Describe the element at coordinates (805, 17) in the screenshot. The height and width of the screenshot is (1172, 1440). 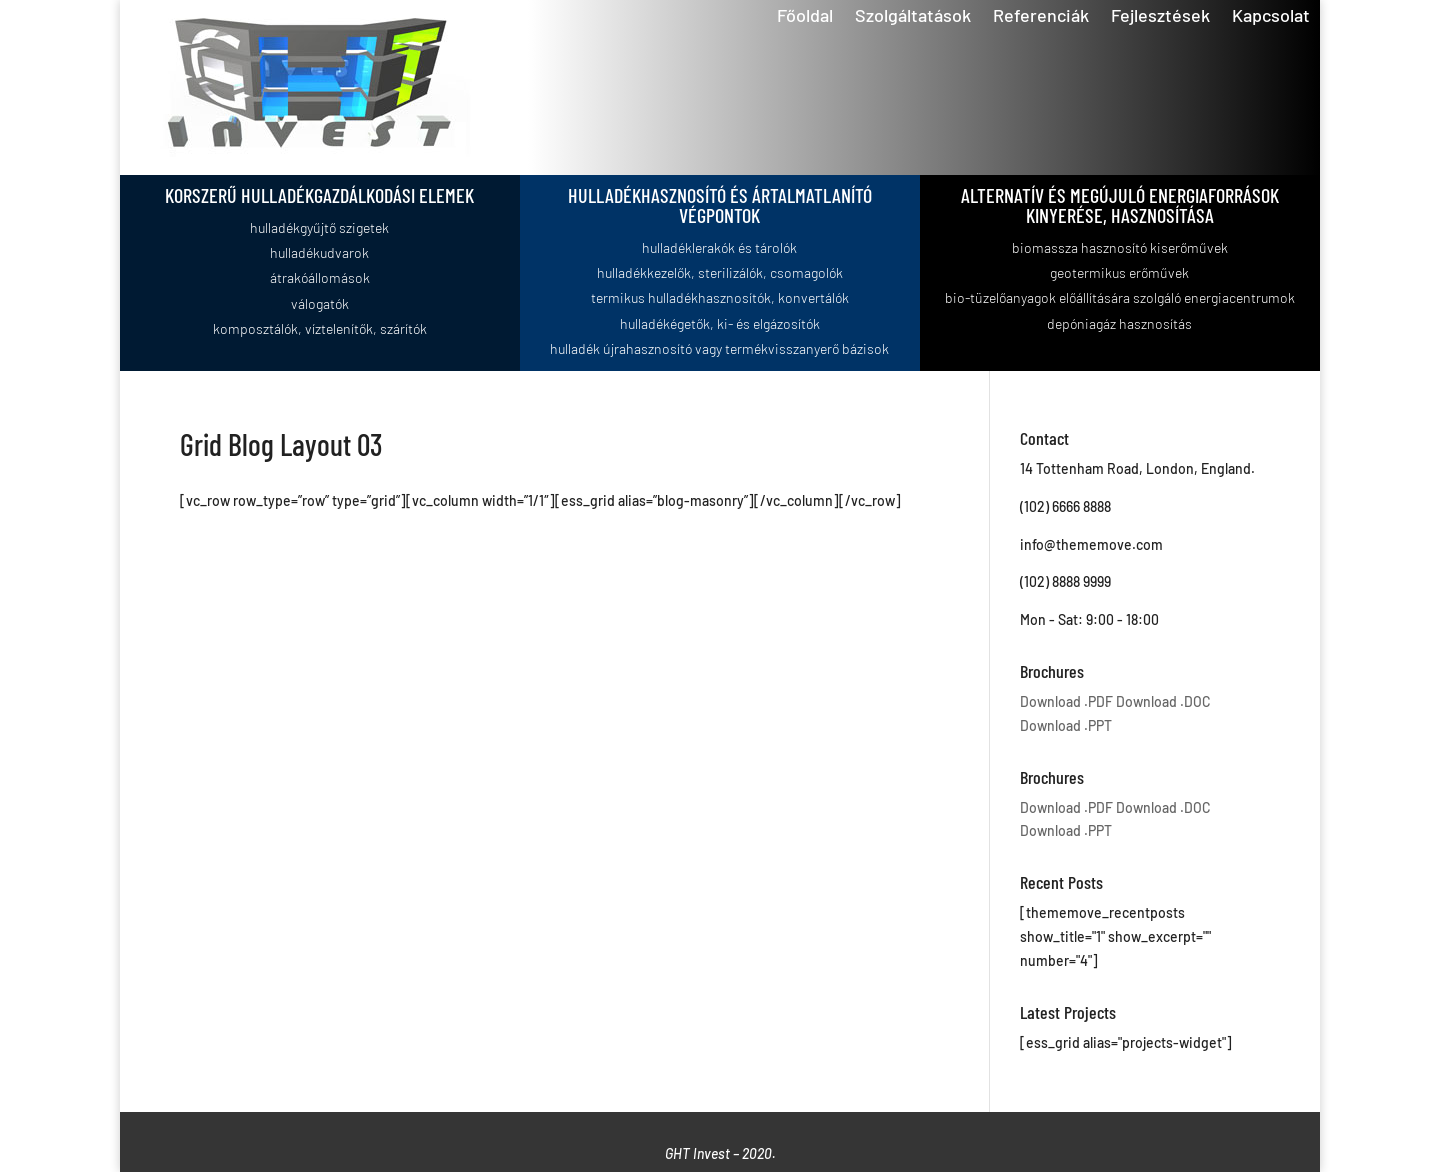
I see `Főoldal` at that location.